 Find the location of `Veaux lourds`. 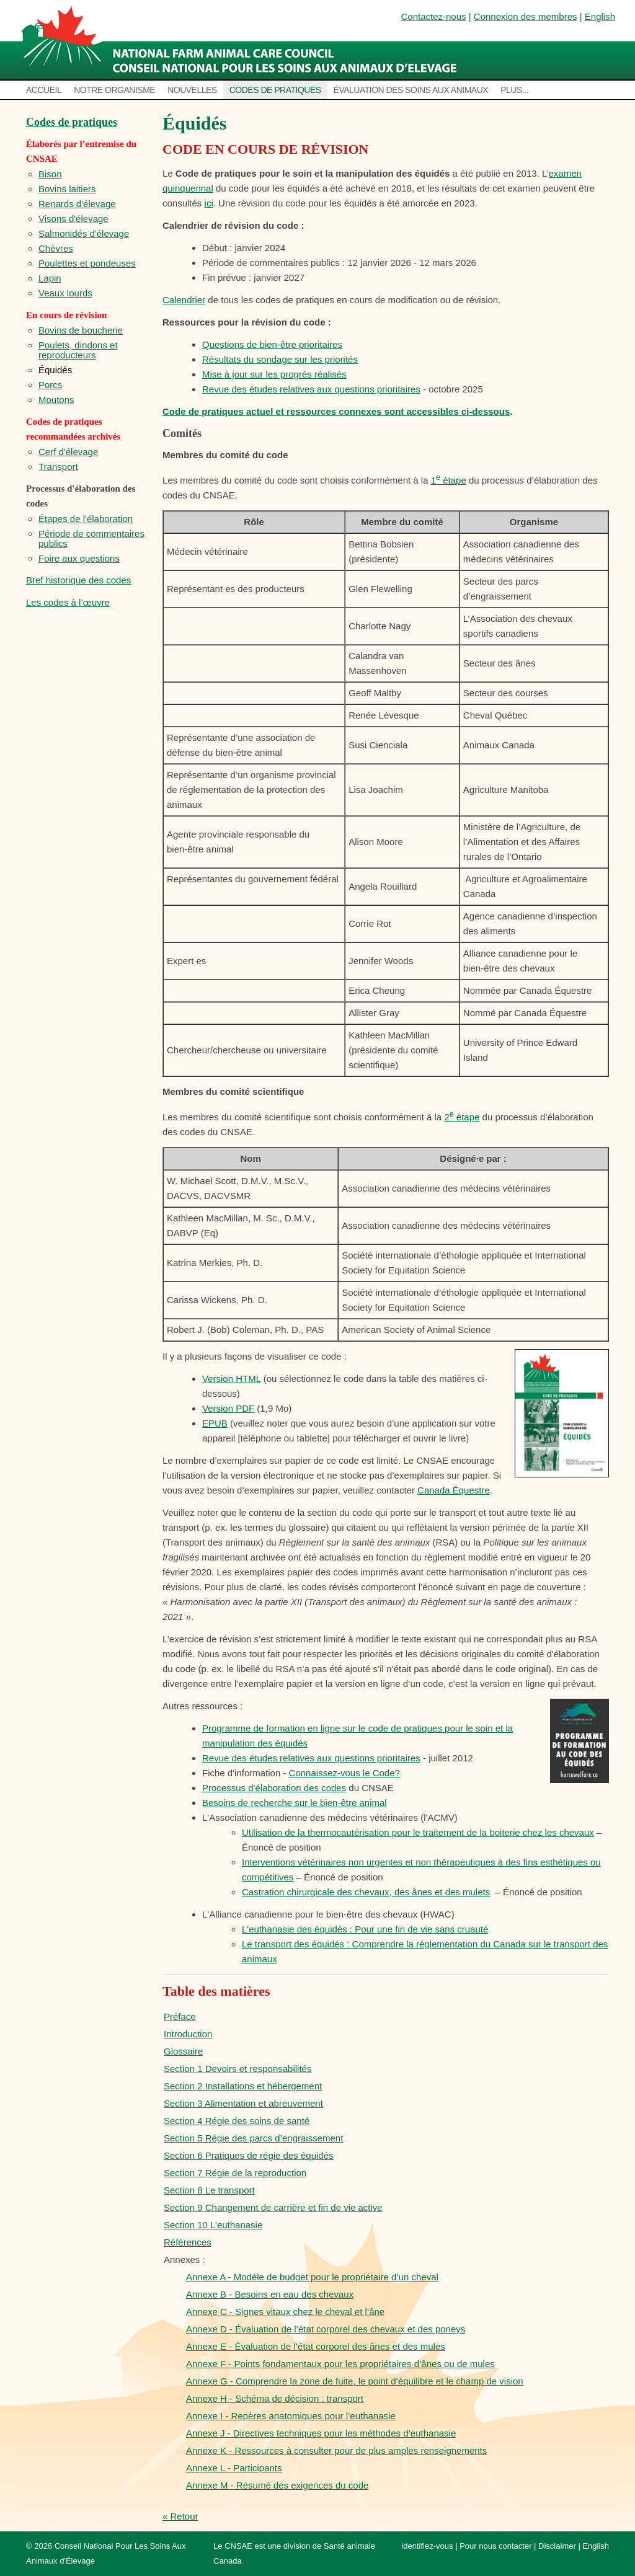

Veaux lourds is located at coordinates (65, 293).